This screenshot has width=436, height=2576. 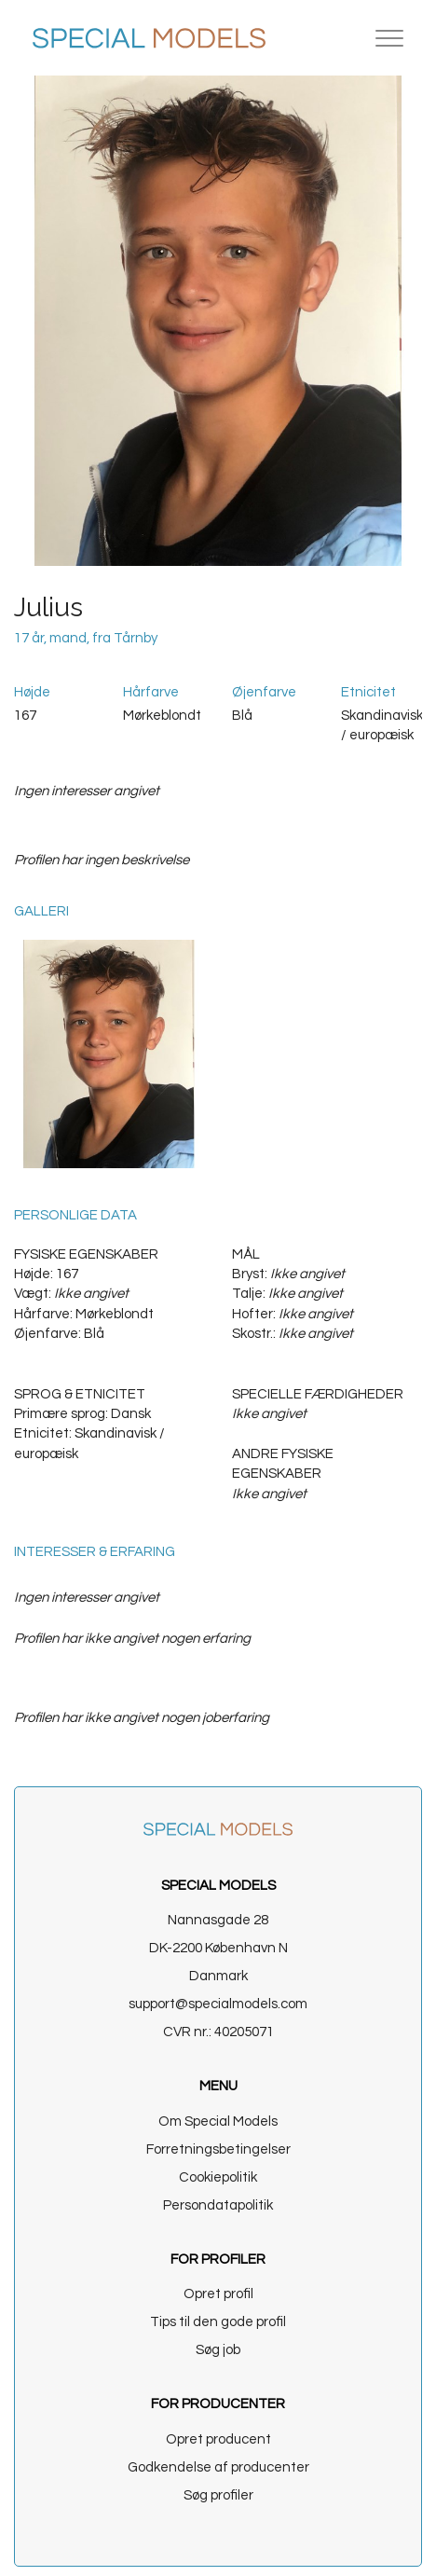 What do you see at coordinates (218, 2205) in the screenshot?
I see `Persondatapolitik` at bounding box center [218, 2205].